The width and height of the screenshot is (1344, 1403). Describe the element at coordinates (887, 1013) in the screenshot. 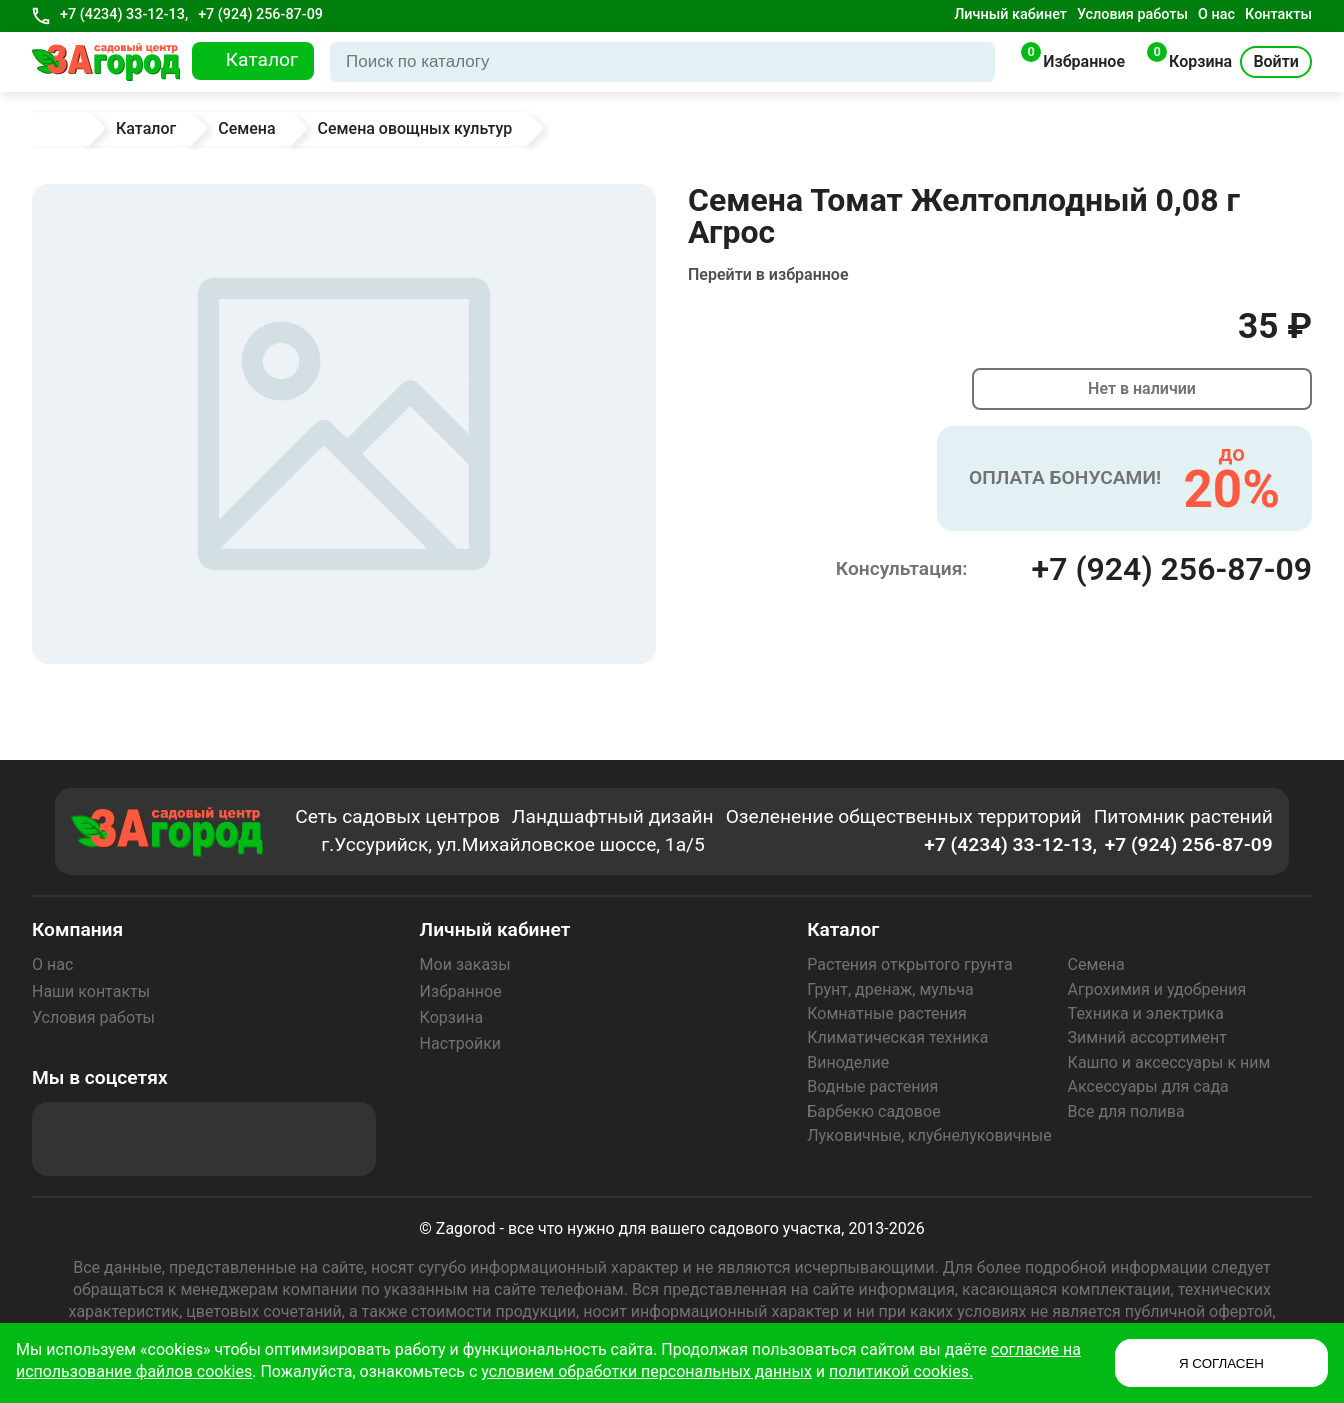

I see `Комнатные растения` at that location.